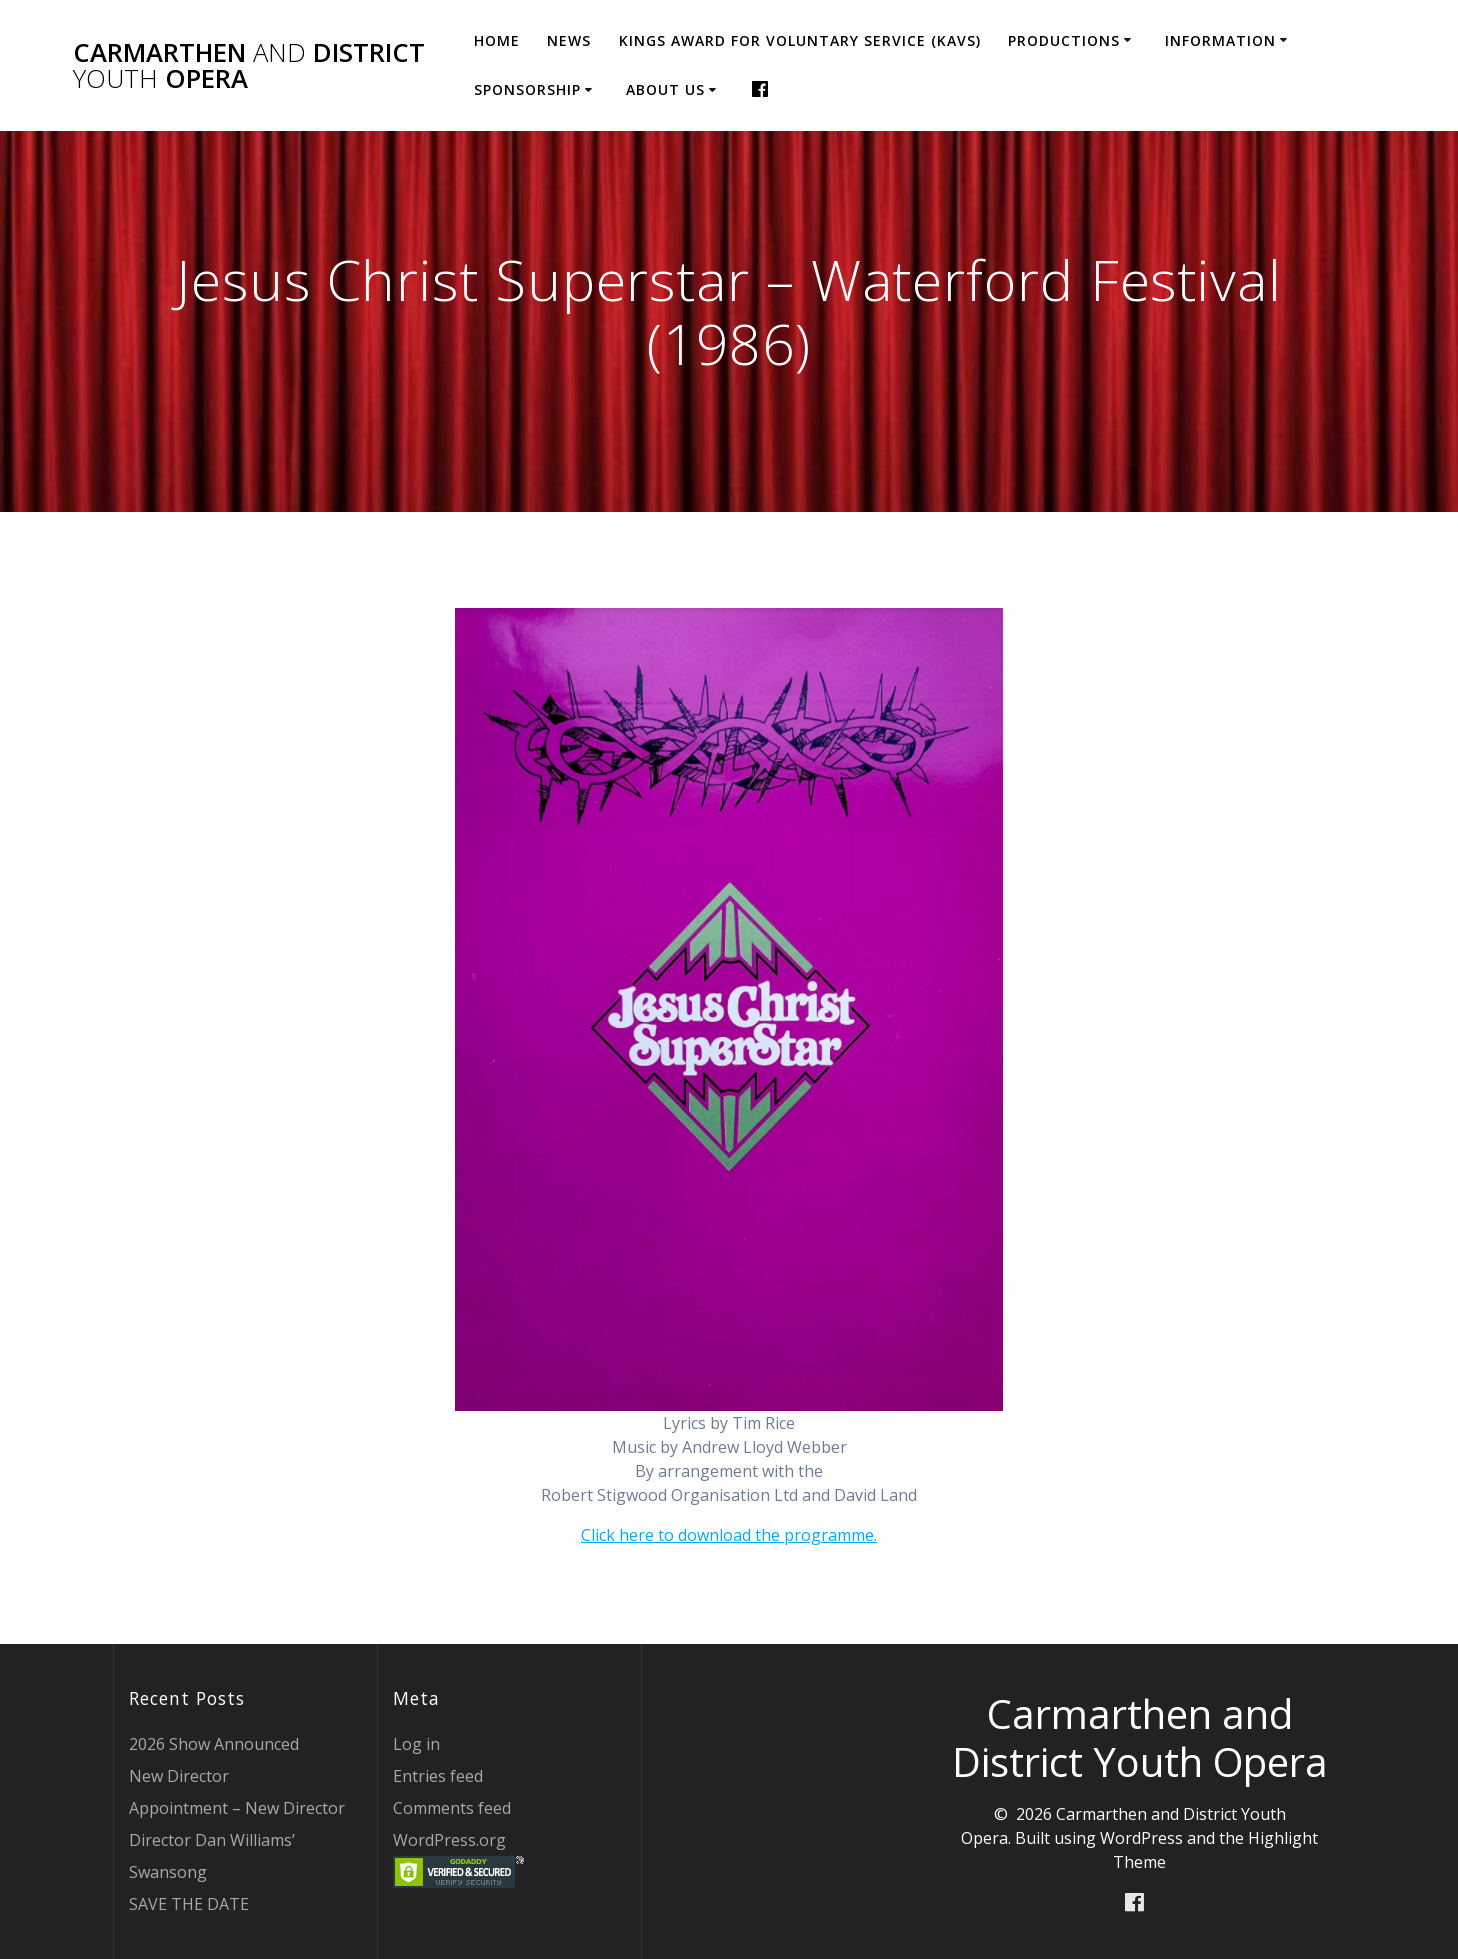 The image size is (1458, 1959). I want to click on Log in, so click(416, 1744).